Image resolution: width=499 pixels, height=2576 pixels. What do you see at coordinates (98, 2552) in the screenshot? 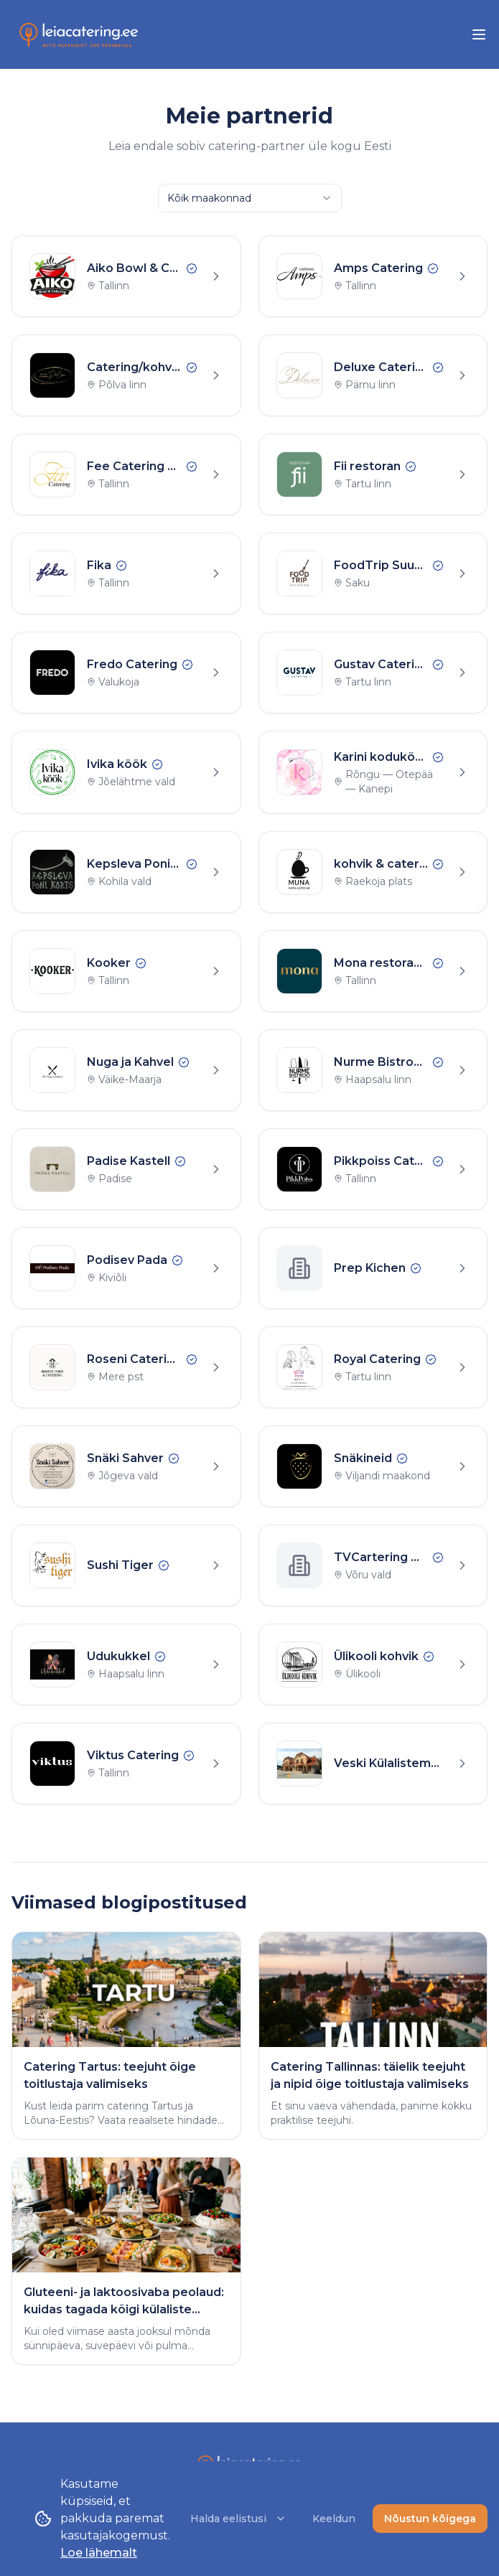
I see `Loe lähemalt` at bounding box center [98, 2552].